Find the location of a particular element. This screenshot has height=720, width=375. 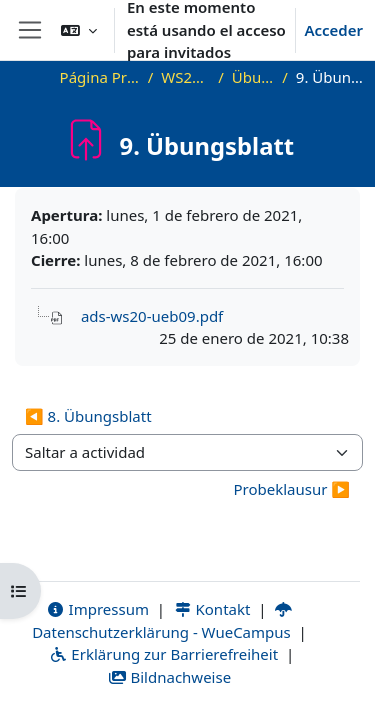

Impressum is located at coordinates (97, 609).